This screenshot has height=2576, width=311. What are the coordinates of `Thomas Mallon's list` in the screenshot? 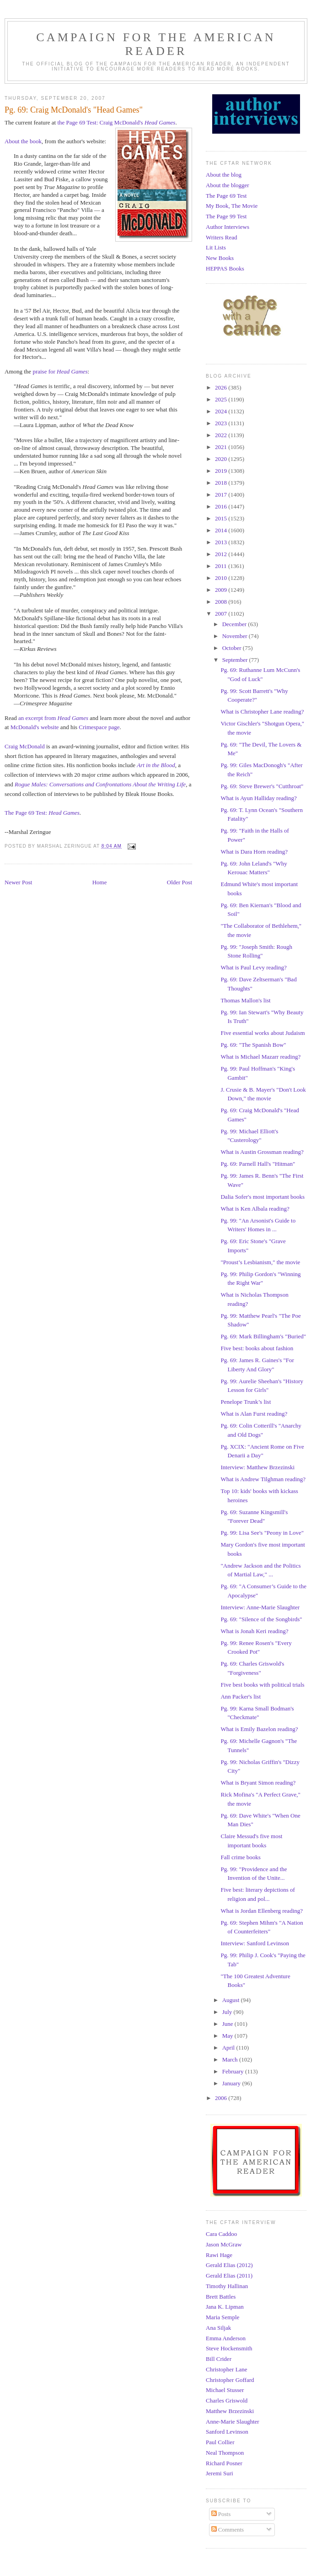 It's located at (245, 1000).